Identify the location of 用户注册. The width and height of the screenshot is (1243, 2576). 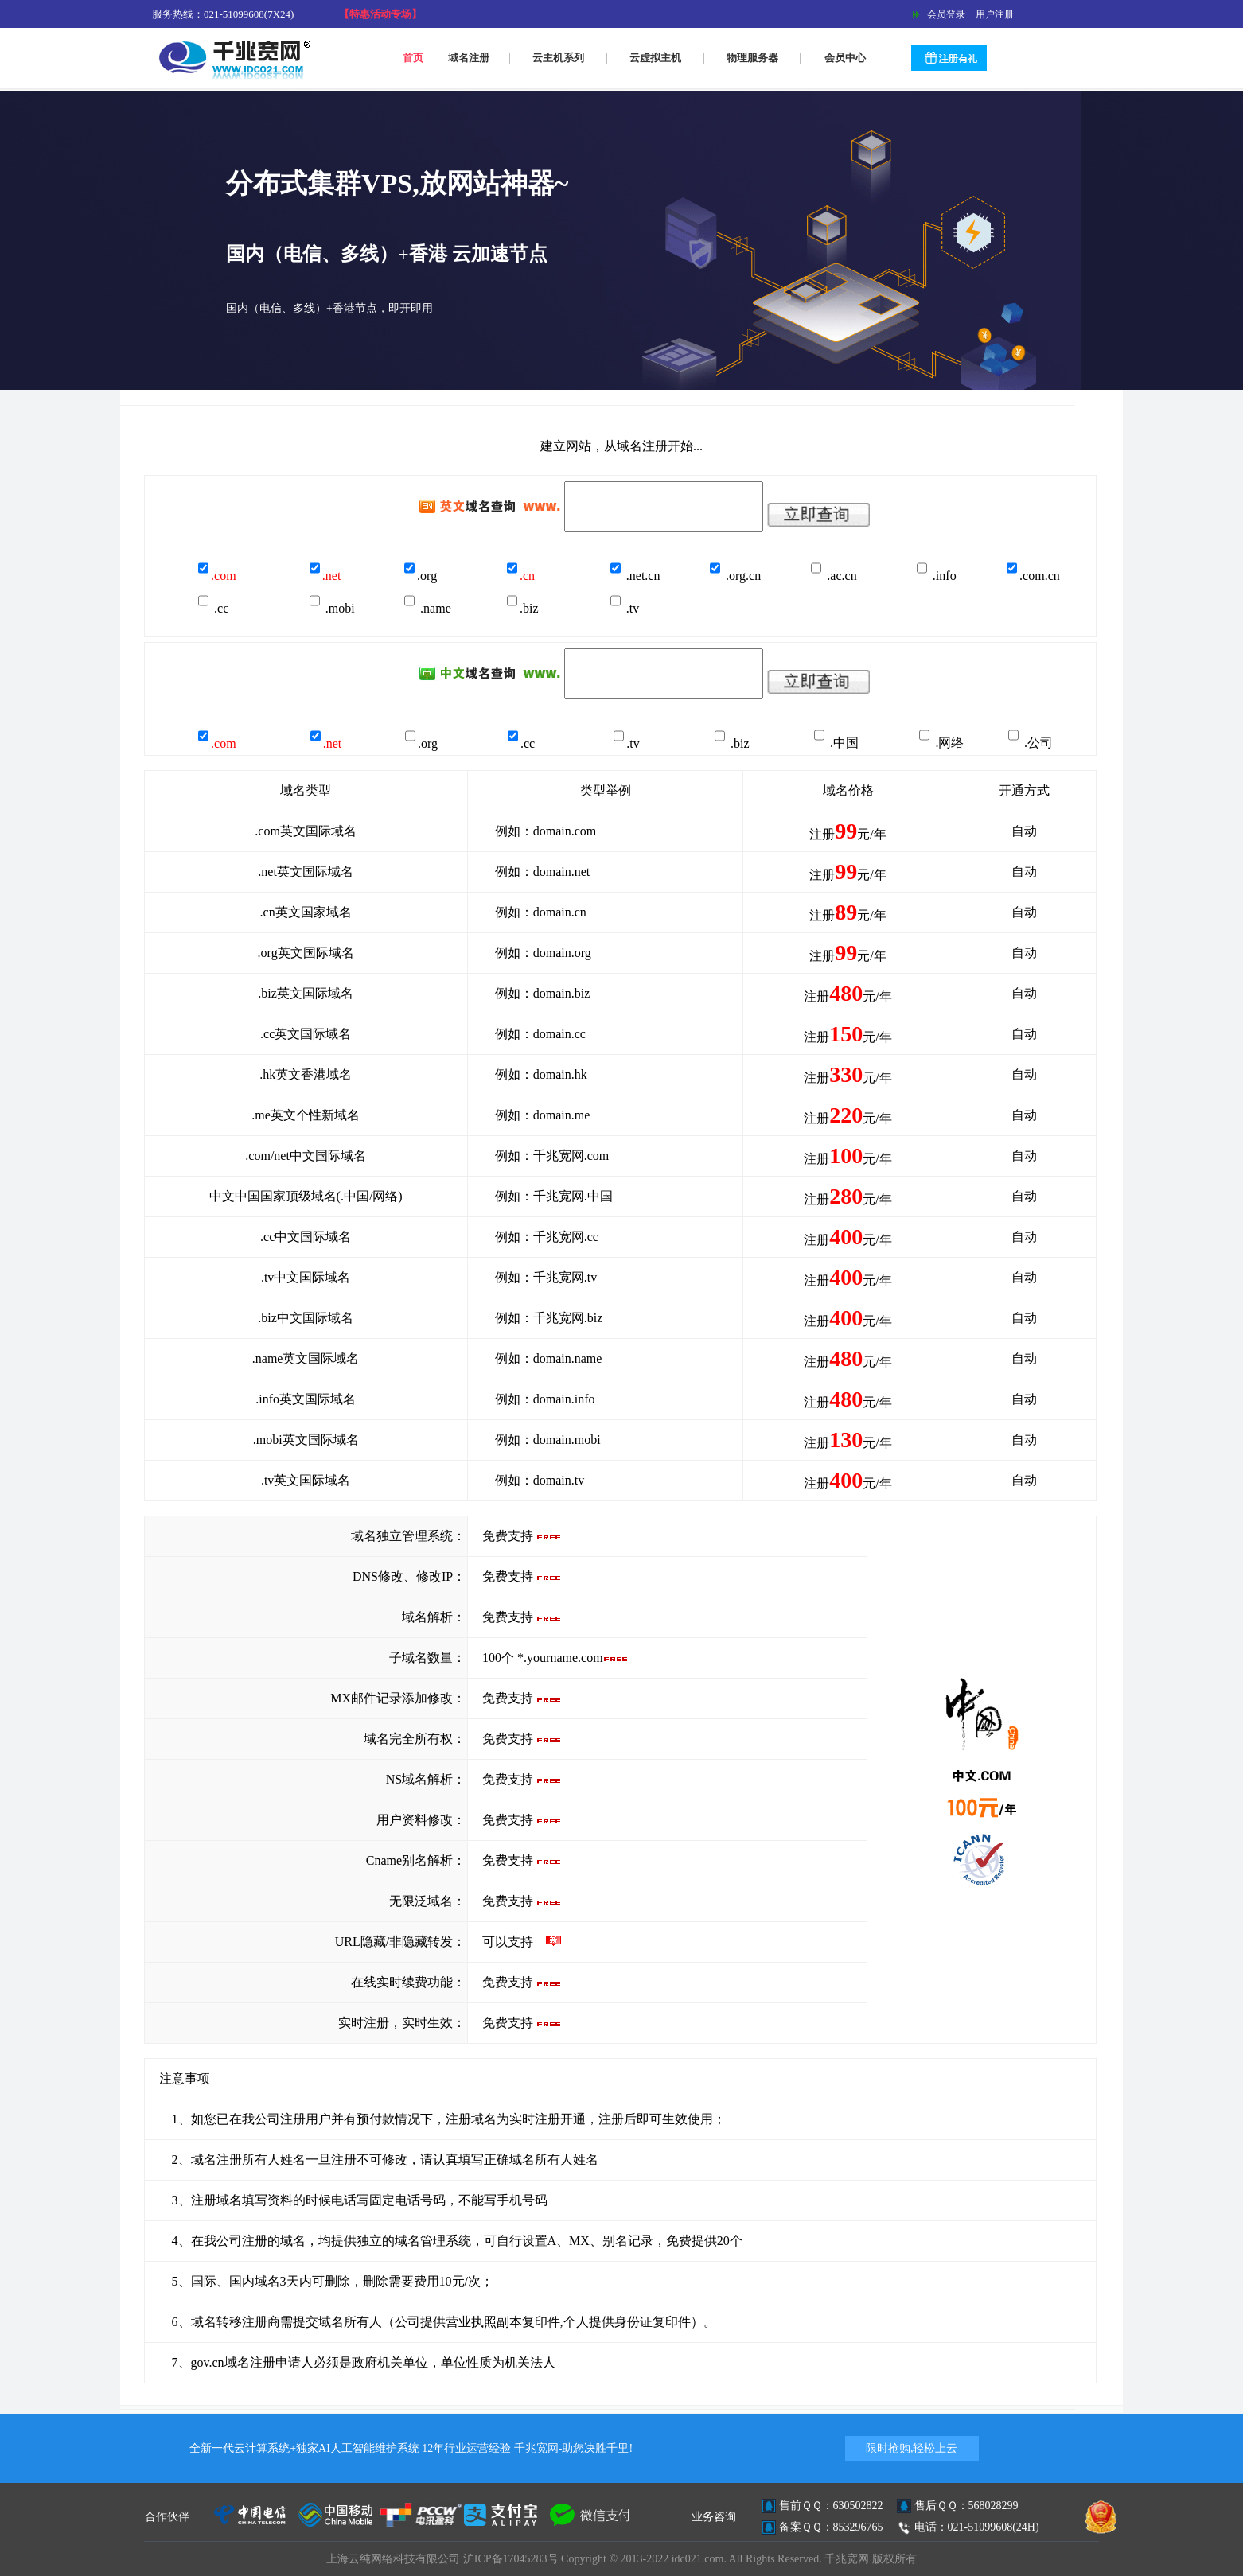
(991, 14).